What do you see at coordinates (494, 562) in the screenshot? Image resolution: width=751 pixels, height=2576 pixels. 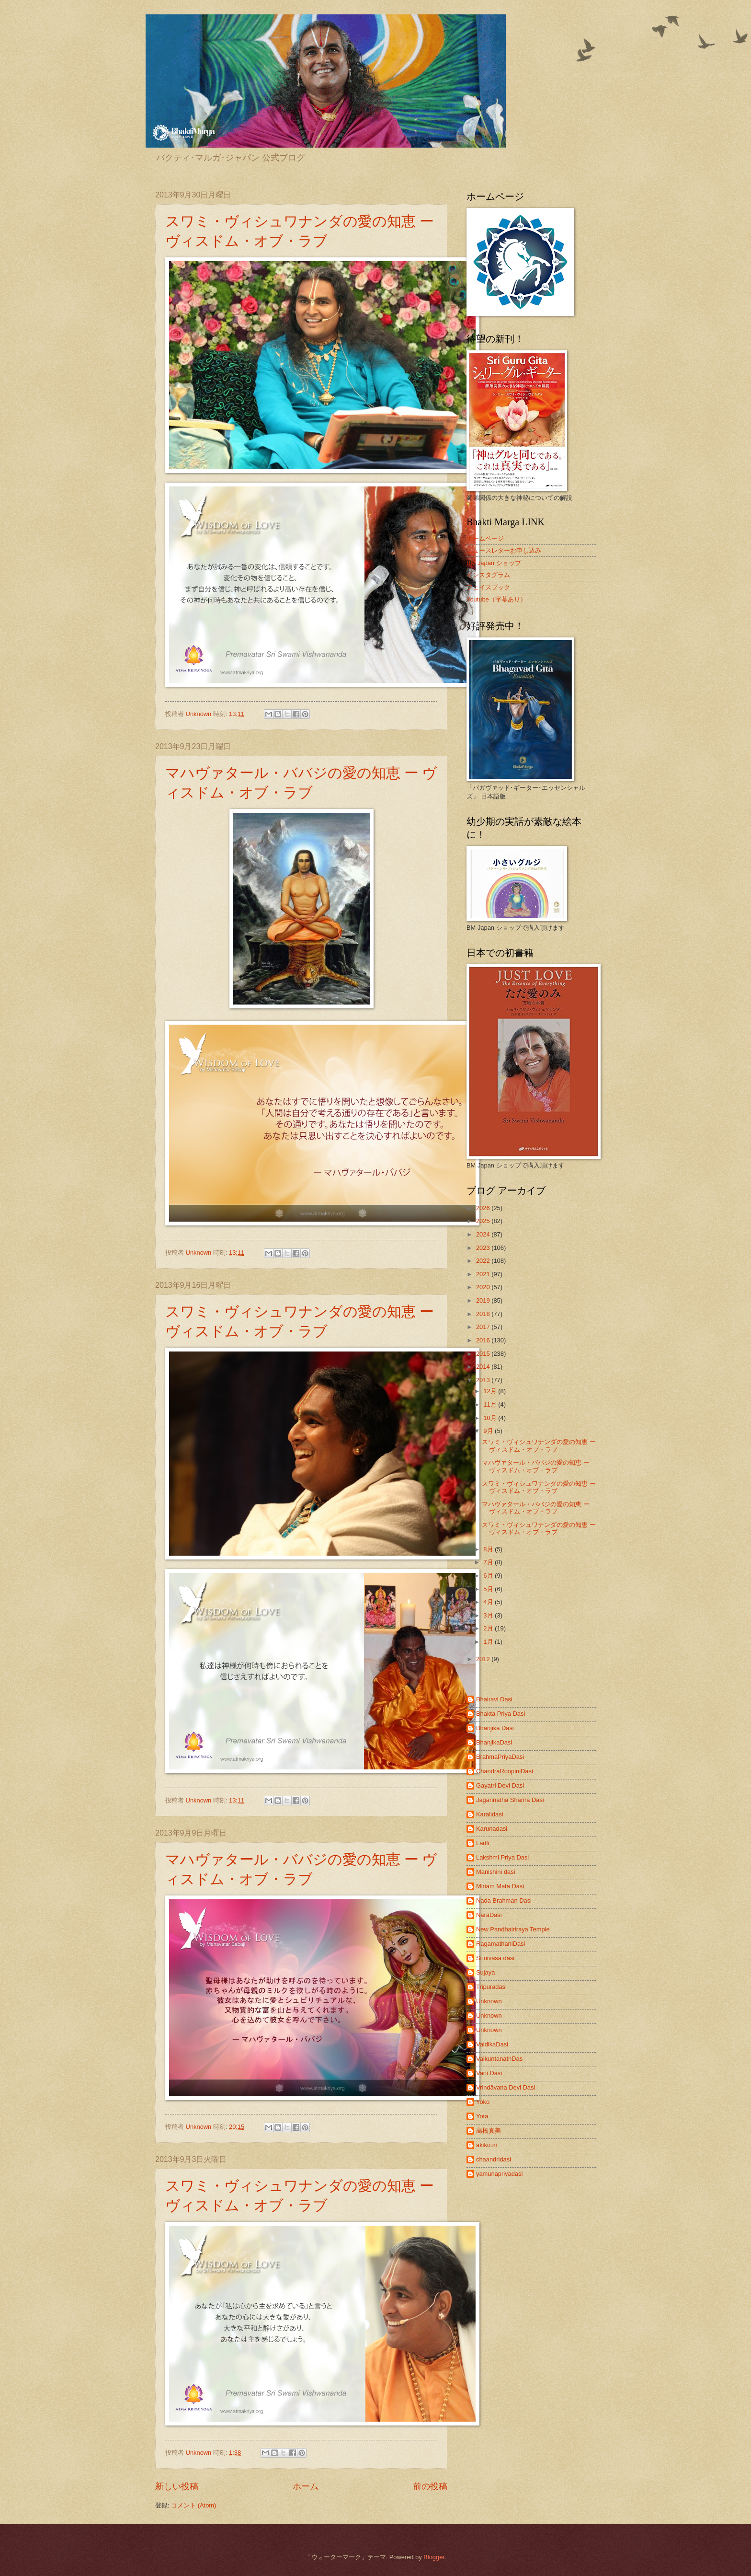 I see `BM Japan ショップ` at bounding box center [494, 562].